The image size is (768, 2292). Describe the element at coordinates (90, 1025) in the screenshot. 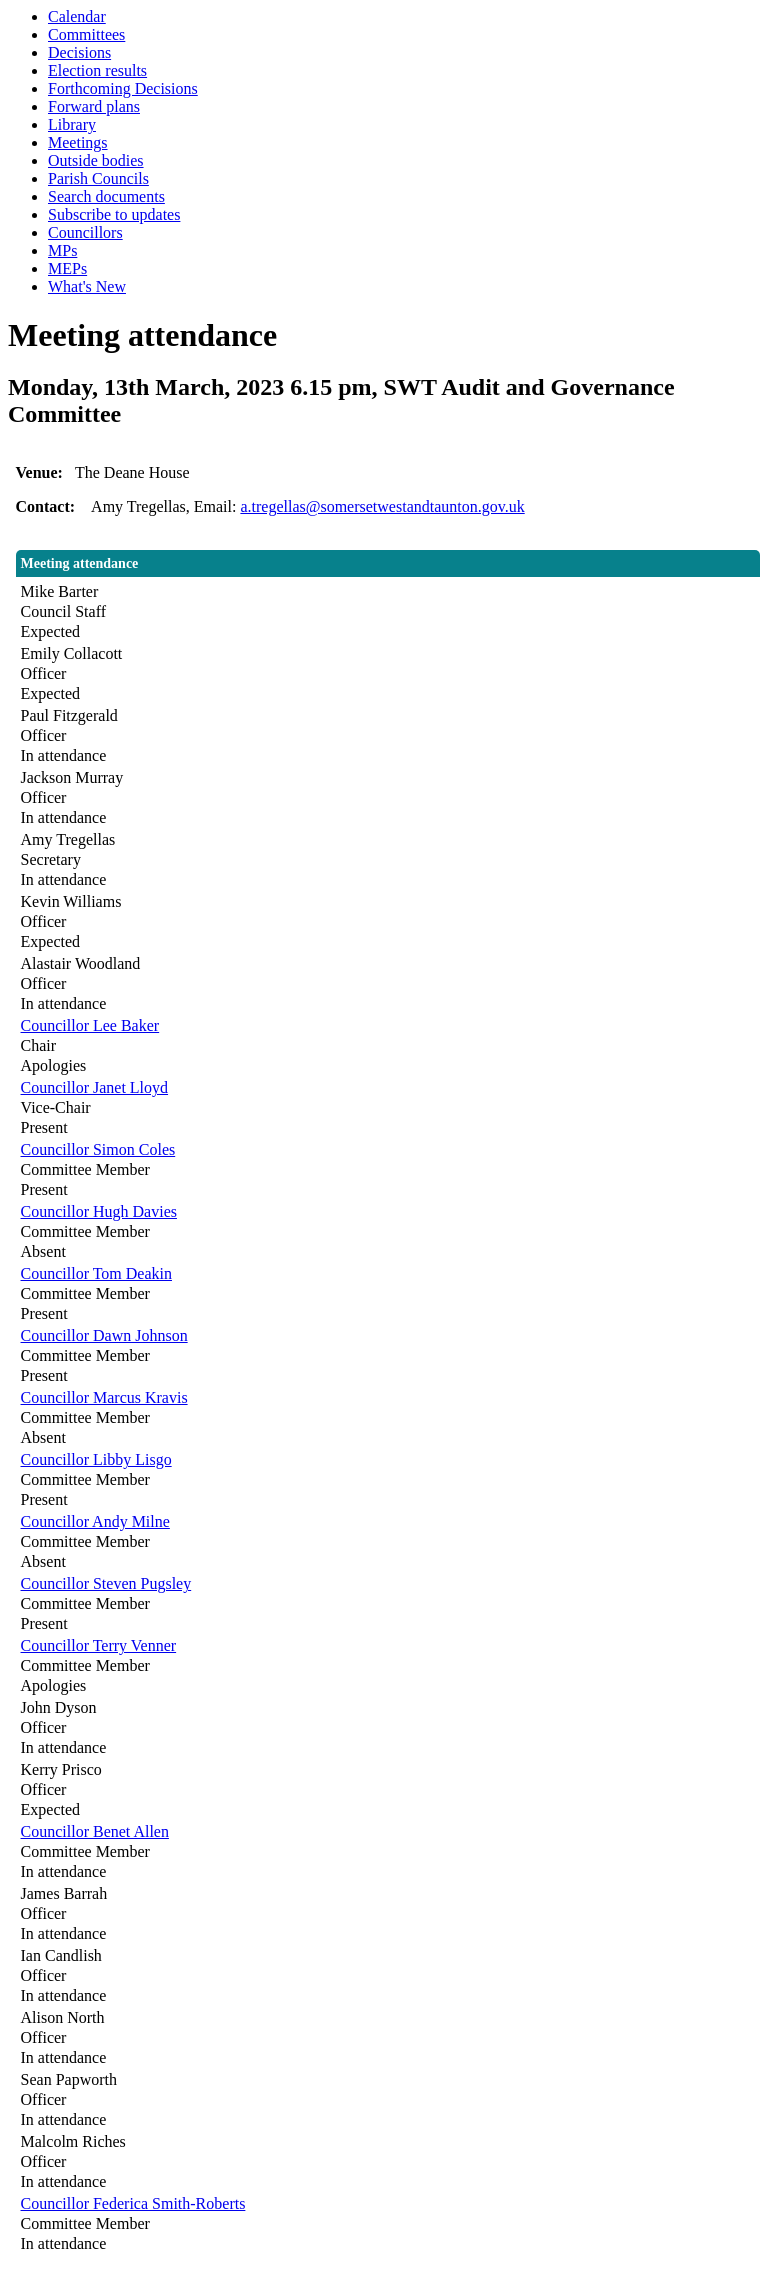

I see `Councillor Lee Baker` at that location.